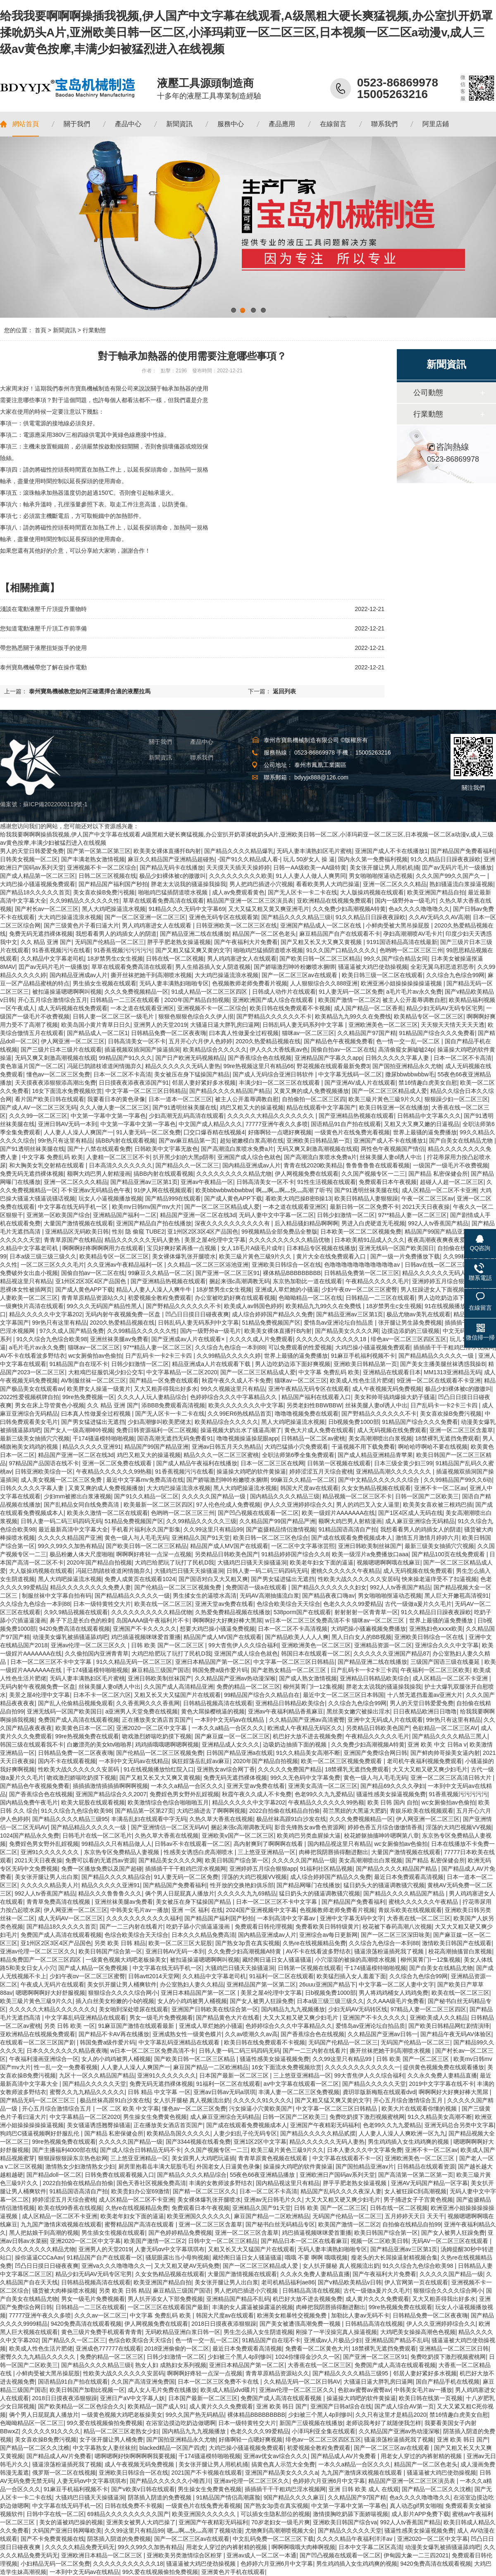 This screenshot has width=496, height=2576. What do you see at coordinates (104, 983) in the screenshot?
I see `男生插女生视频在线观看` at bounding box center [104, 983].